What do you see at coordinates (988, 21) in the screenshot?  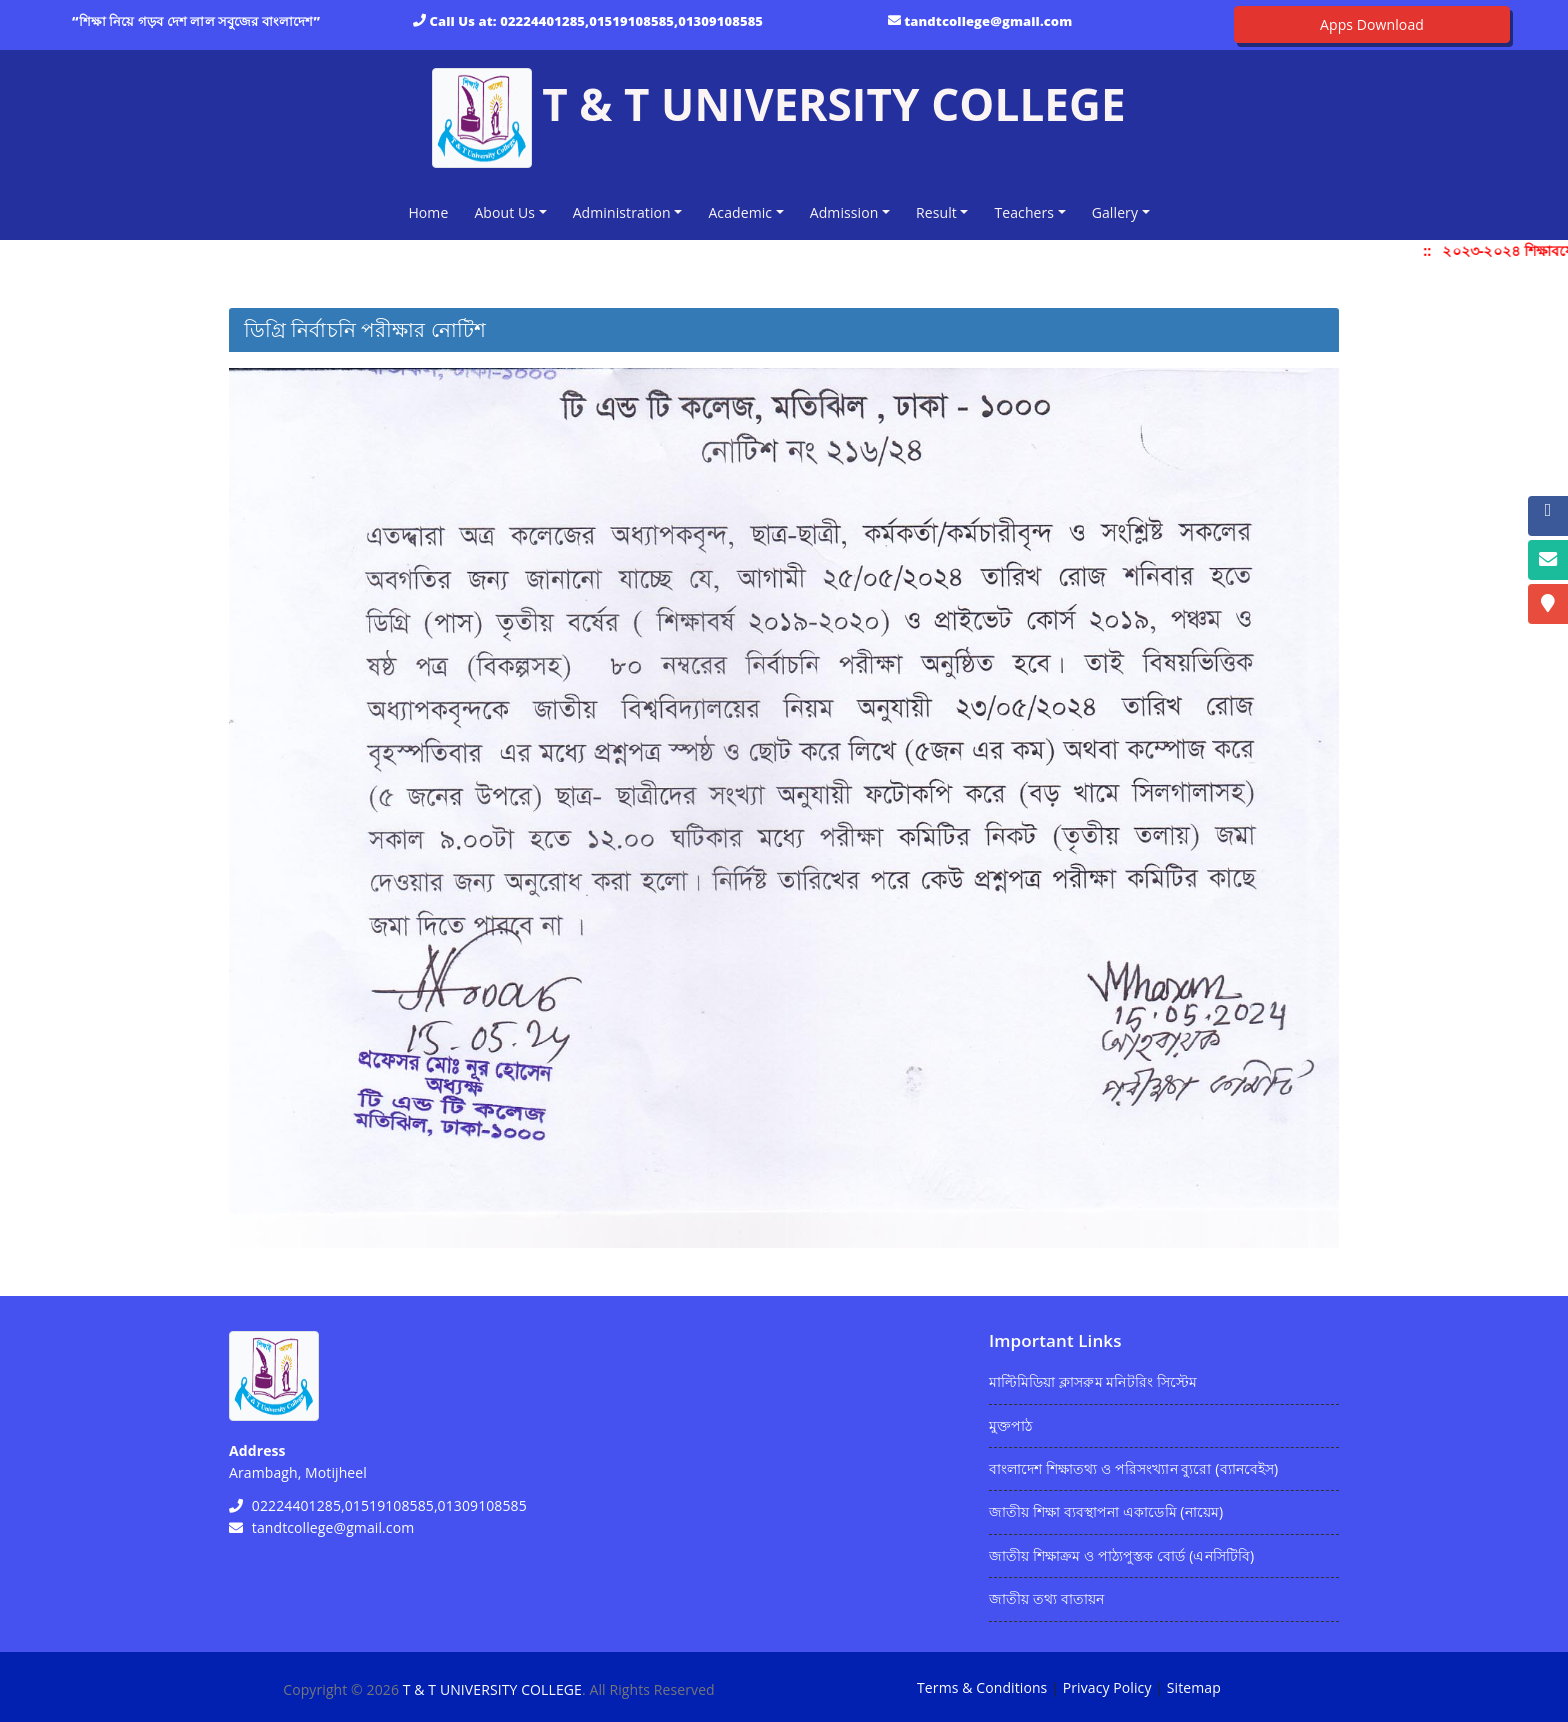 I see `tandtcollege@gmail.com` at bounding box center [988, 21].